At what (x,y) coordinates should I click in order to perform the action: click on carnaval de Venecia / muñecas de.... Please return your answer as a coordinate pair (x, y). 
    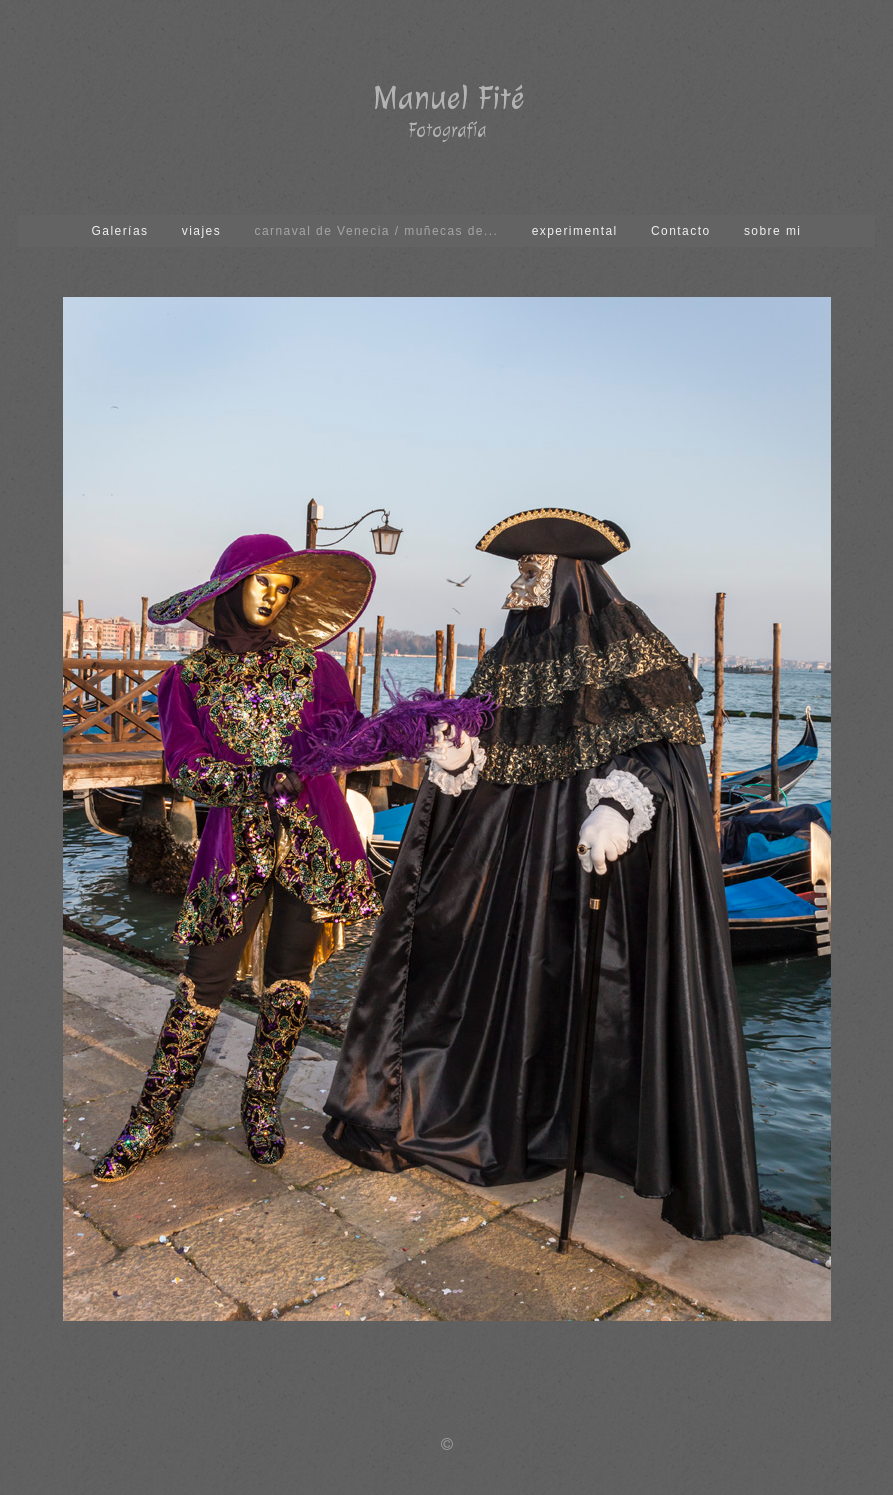
    Looking at the image, I should click on (376, 231).